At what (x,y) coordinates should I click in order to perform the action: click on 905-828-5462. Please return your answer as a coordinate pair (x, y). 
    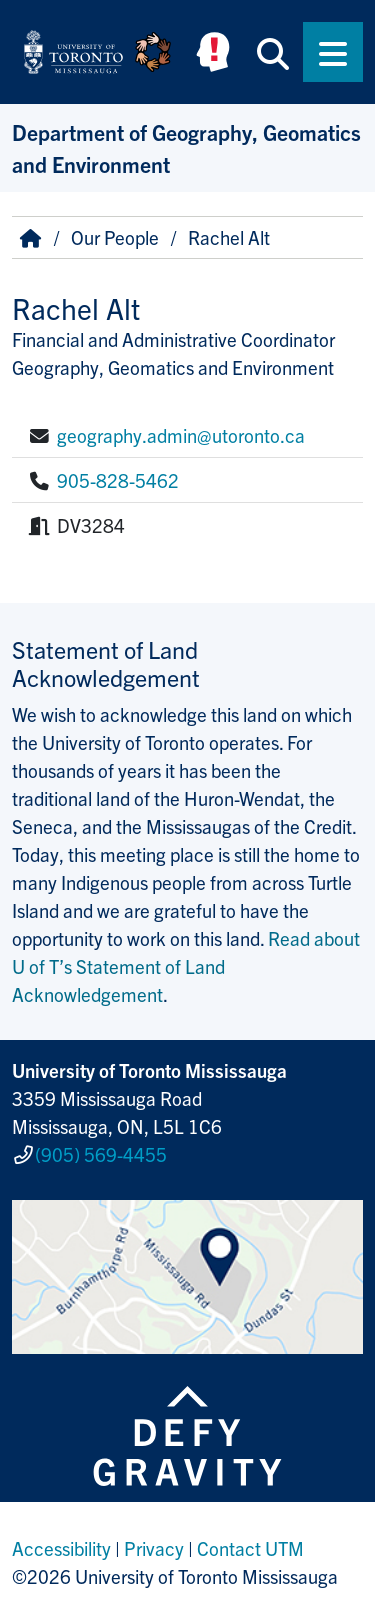
    Looking at the image, I should click on (118, 480).